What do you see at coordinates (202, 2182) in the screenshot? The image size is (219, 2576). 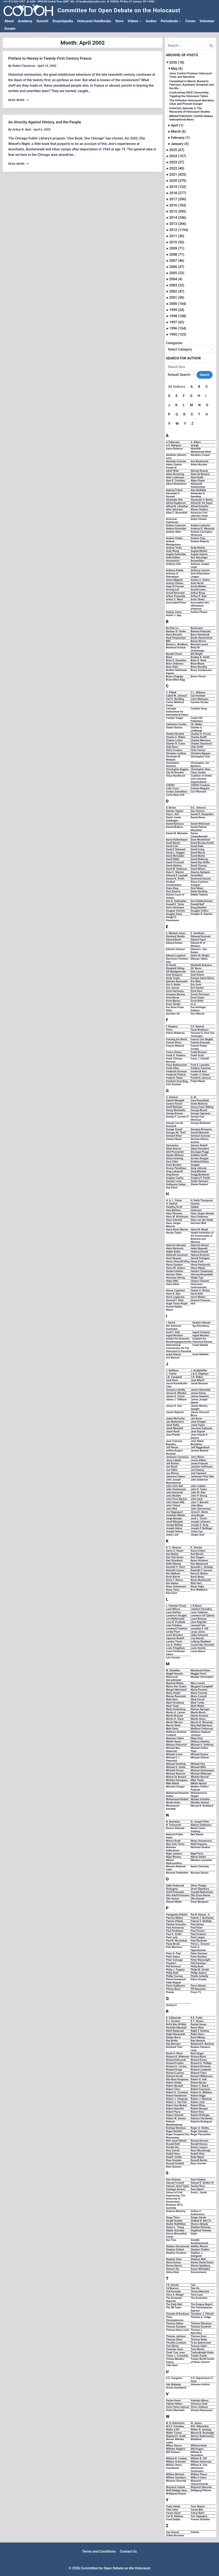 I see `Samuel E. Konkin III` at bounding box center [202, 2182].